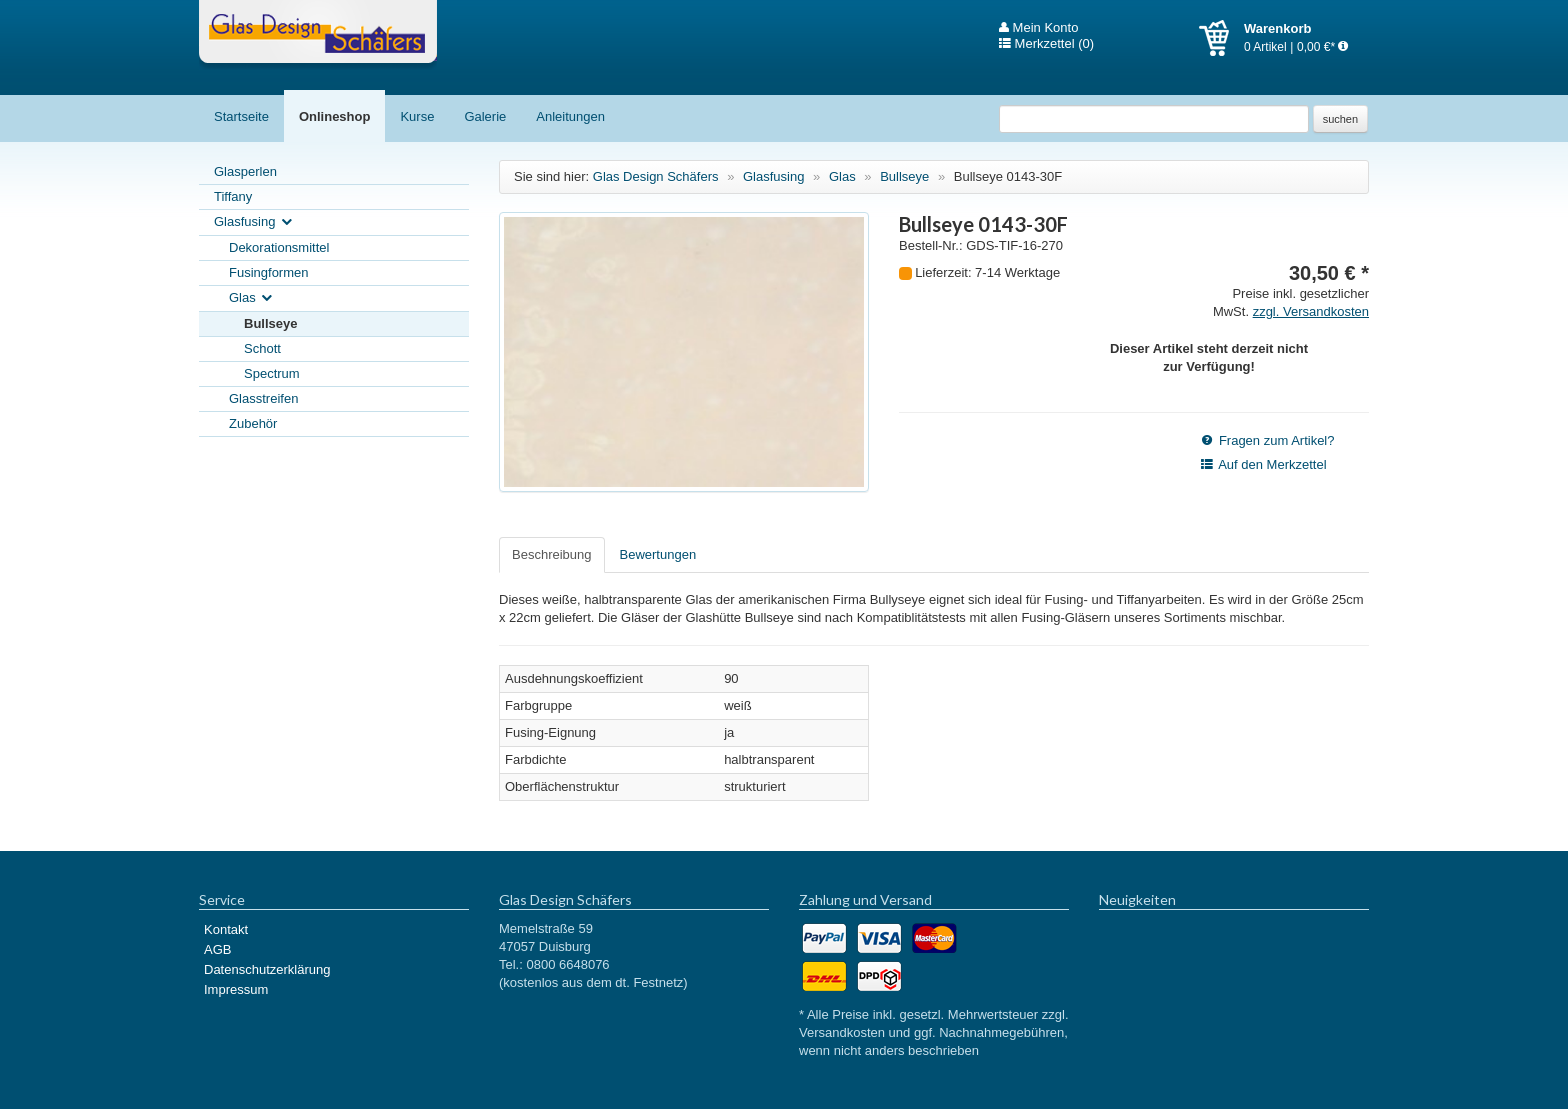 The image size is (1568, 1109). Describe the element at coordinates (262, 348) in the screenshot. I see `Schott` at that location.